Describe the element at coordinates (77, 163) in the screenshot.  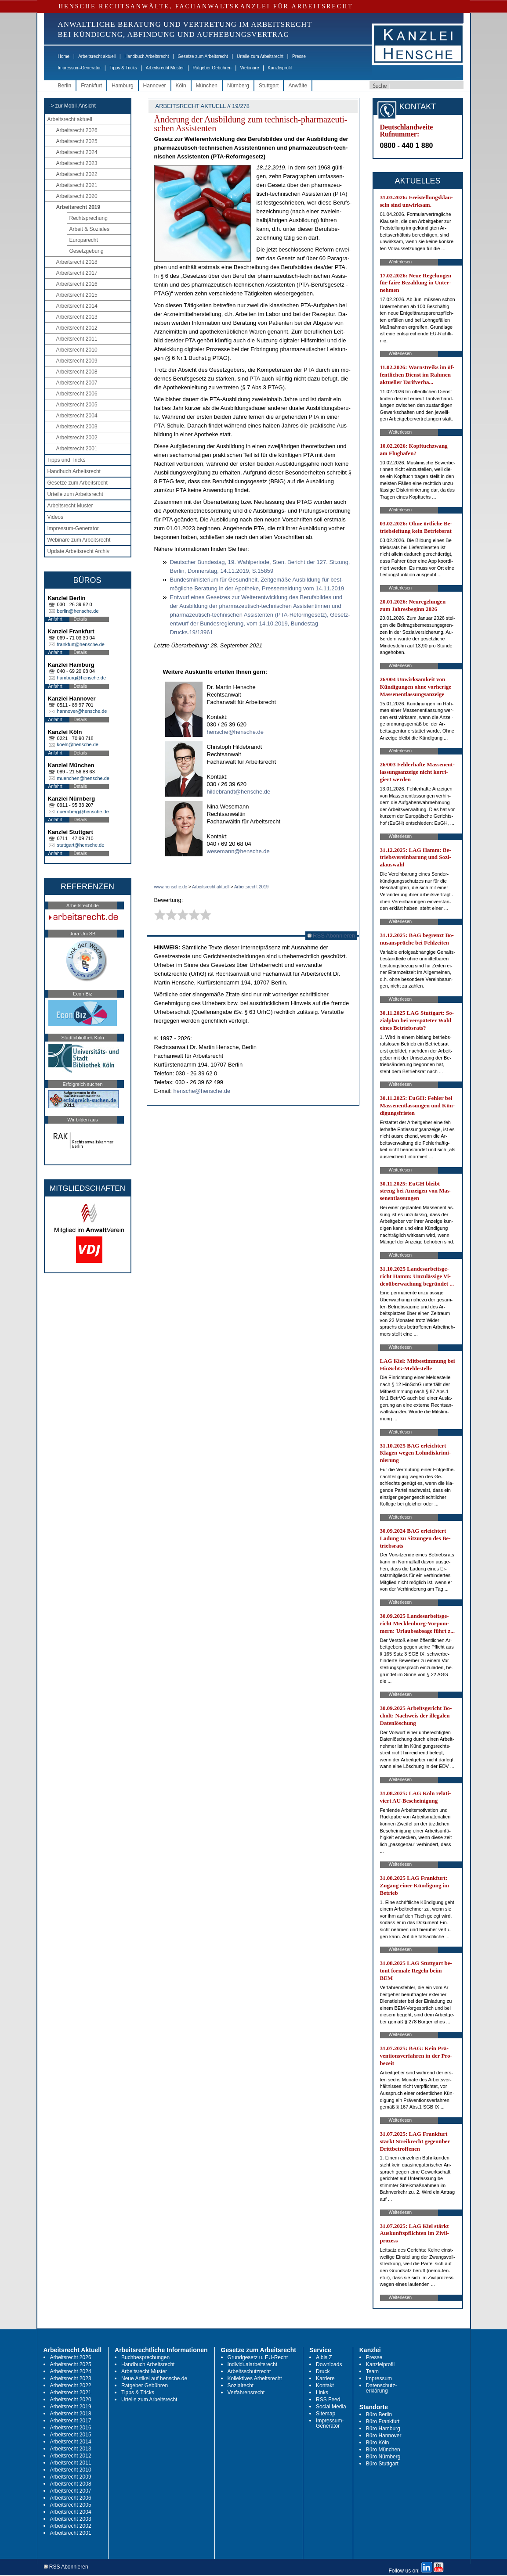
I see `Arbeitsrecht 2023` at that location.